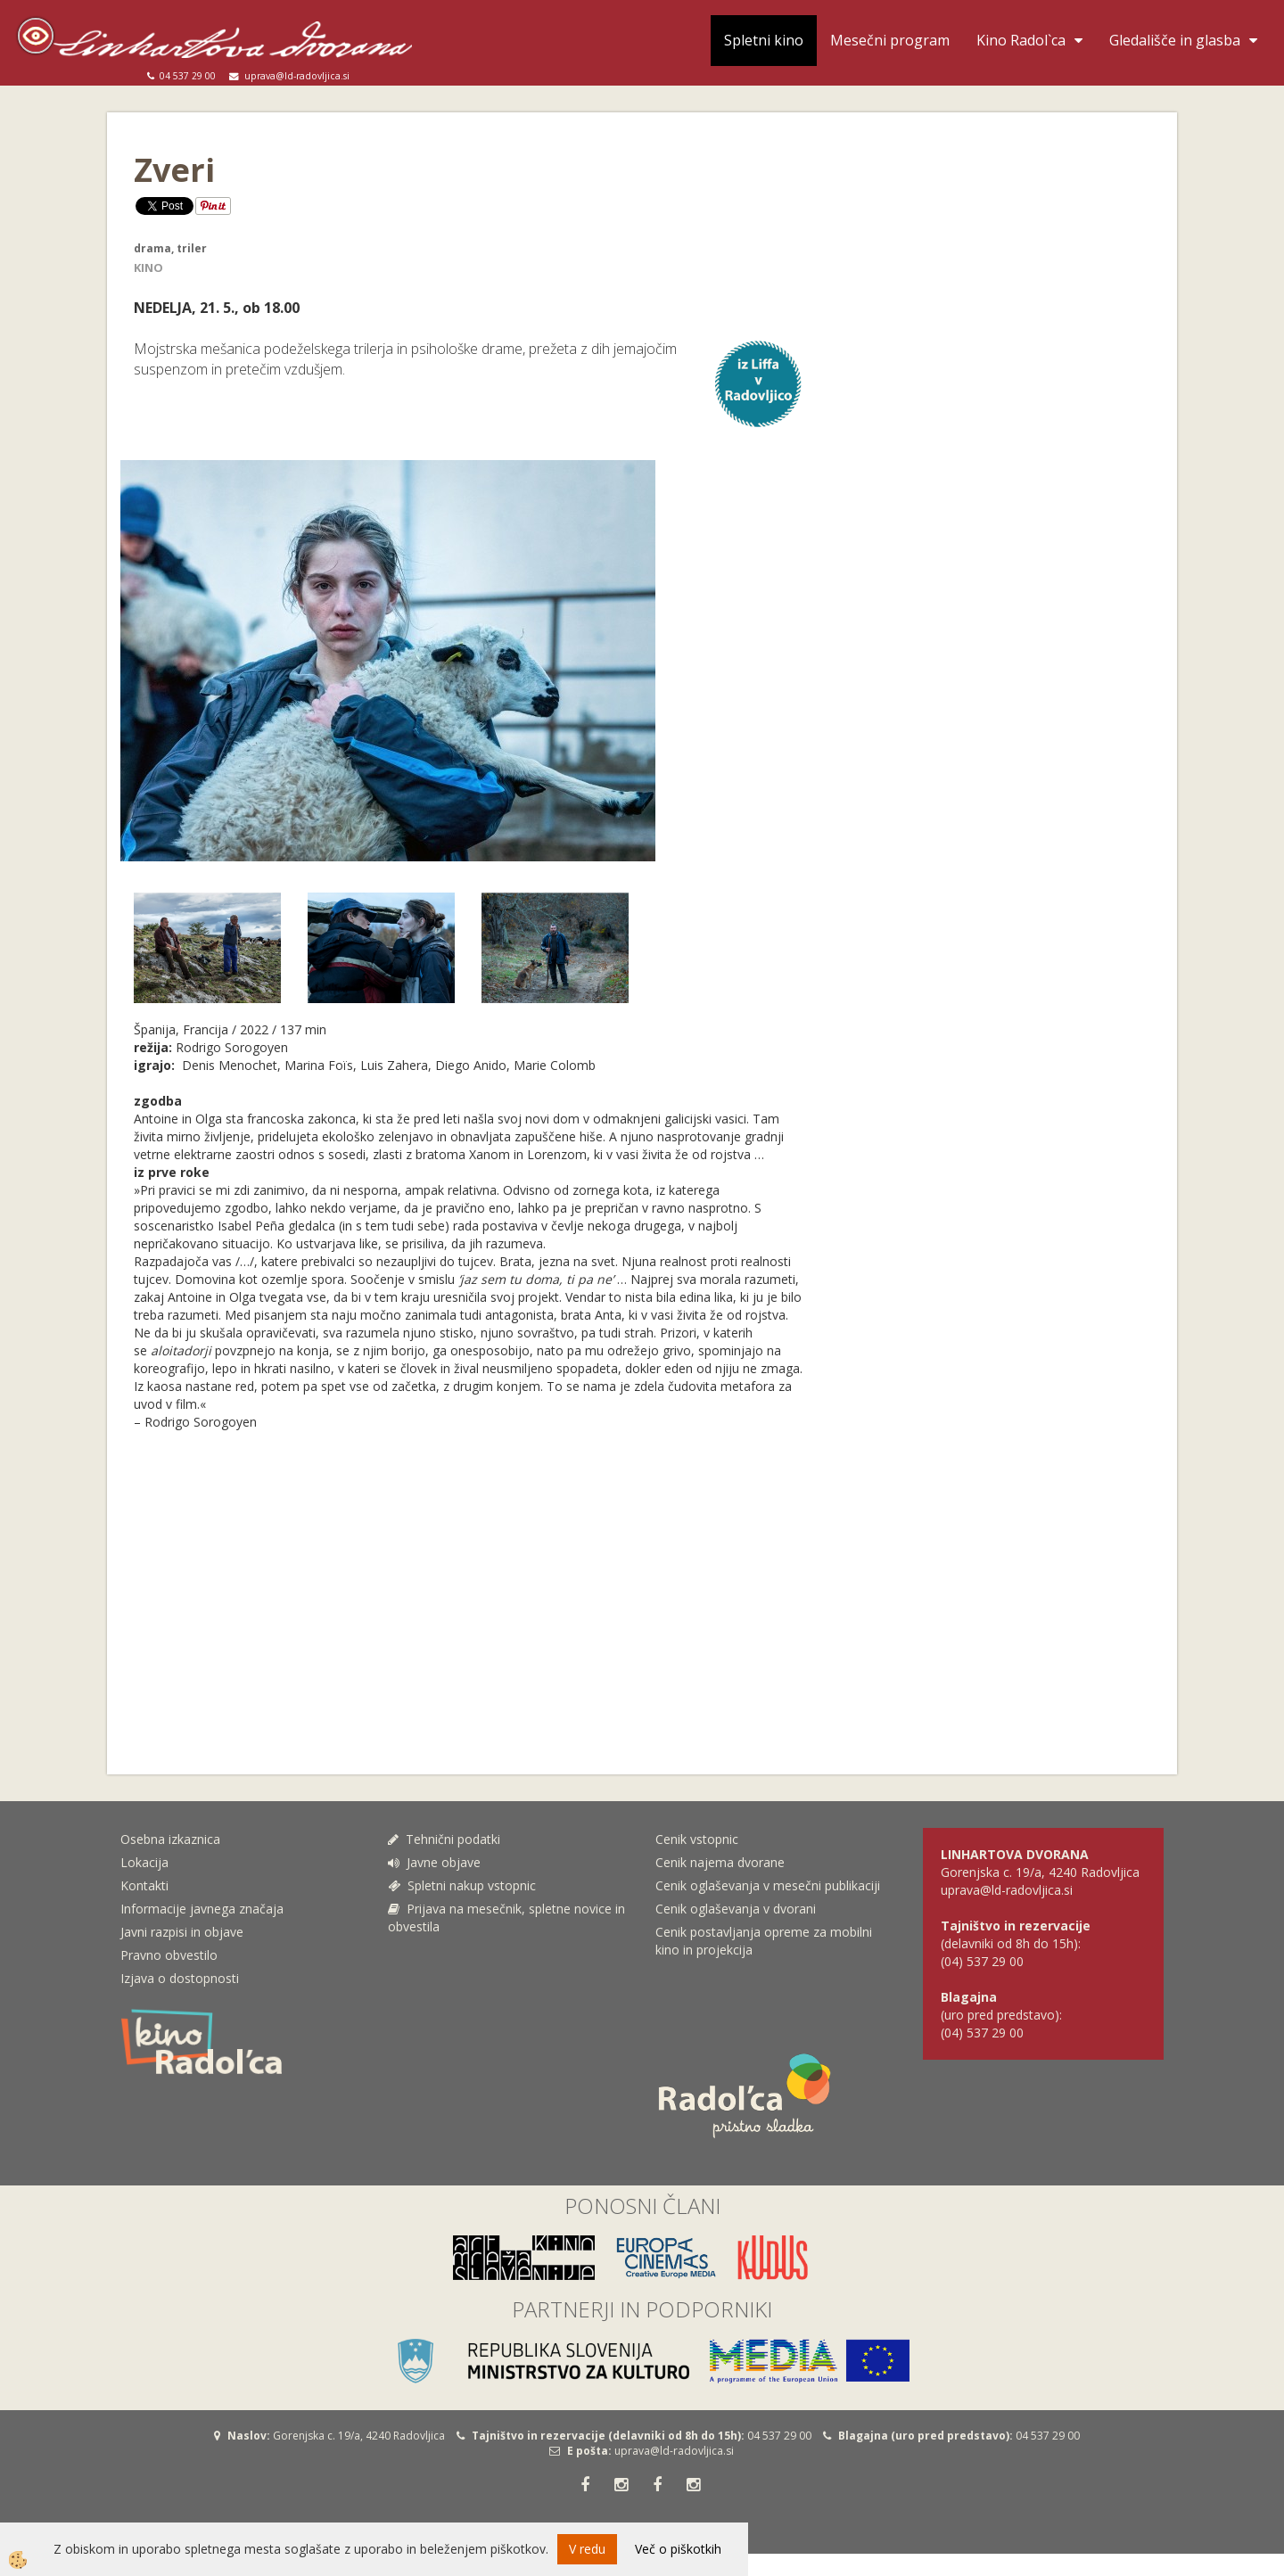 Image resolution: width=1284 pixels, height=2576 pixels. Describe the element at coordinates (678, 2548) in the screenshot. I see `Več o piškotkih` at that location.